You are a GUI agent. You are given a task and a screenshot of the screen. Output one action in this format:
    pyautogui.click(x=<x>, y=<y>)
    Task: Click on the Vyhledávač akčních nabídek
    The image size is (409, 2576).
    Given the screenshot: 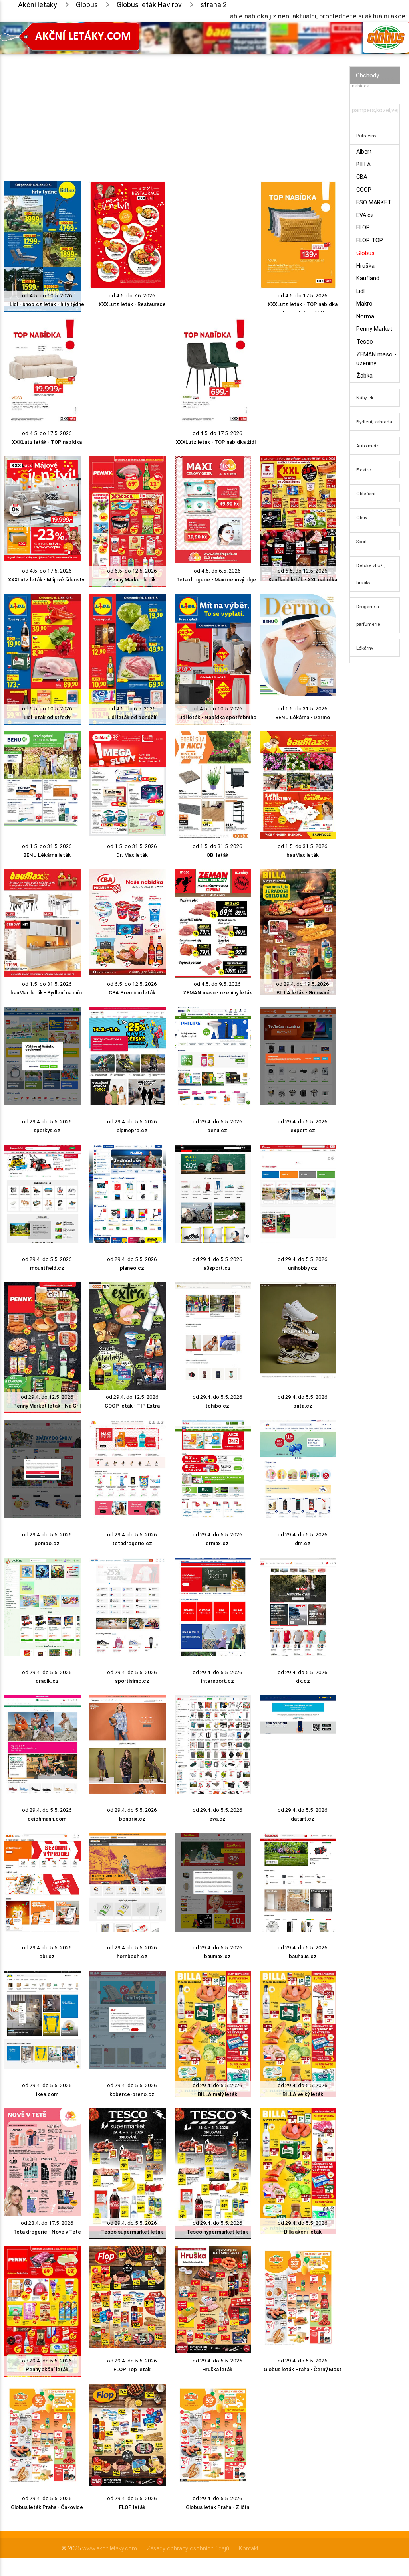 What is the action you would take?
    pyautogui.click(x=373, y=82)
    